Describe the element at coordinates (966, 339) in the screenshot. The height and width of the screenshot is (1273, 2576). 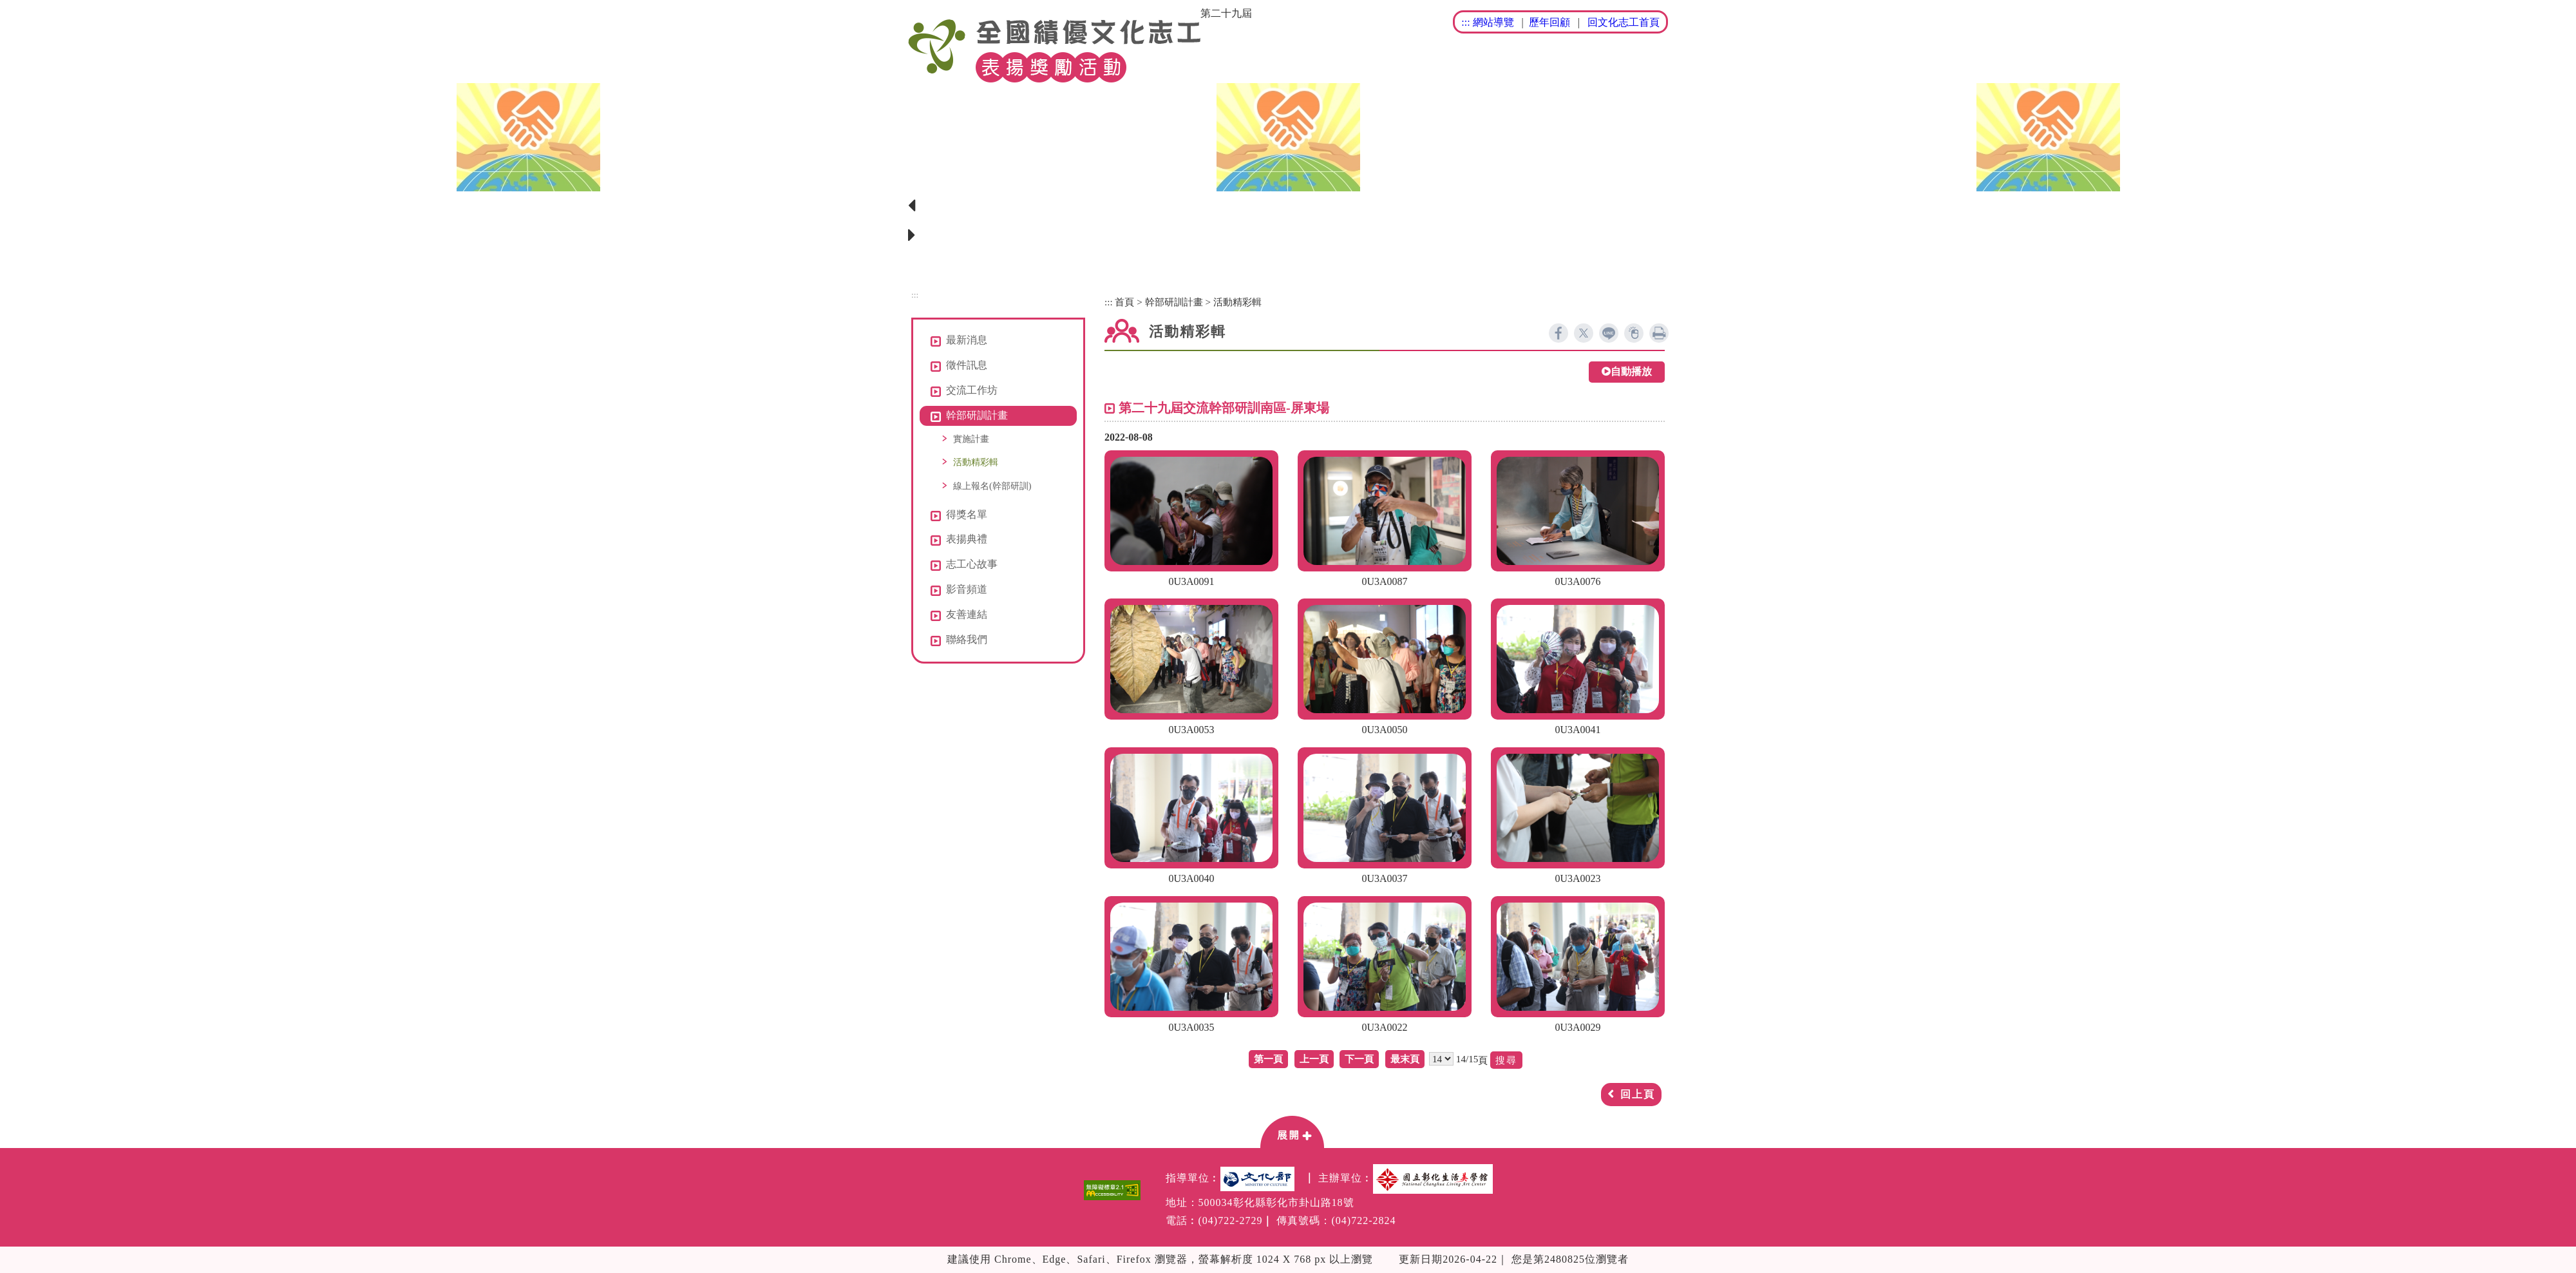
I see `最新消息` at that location.